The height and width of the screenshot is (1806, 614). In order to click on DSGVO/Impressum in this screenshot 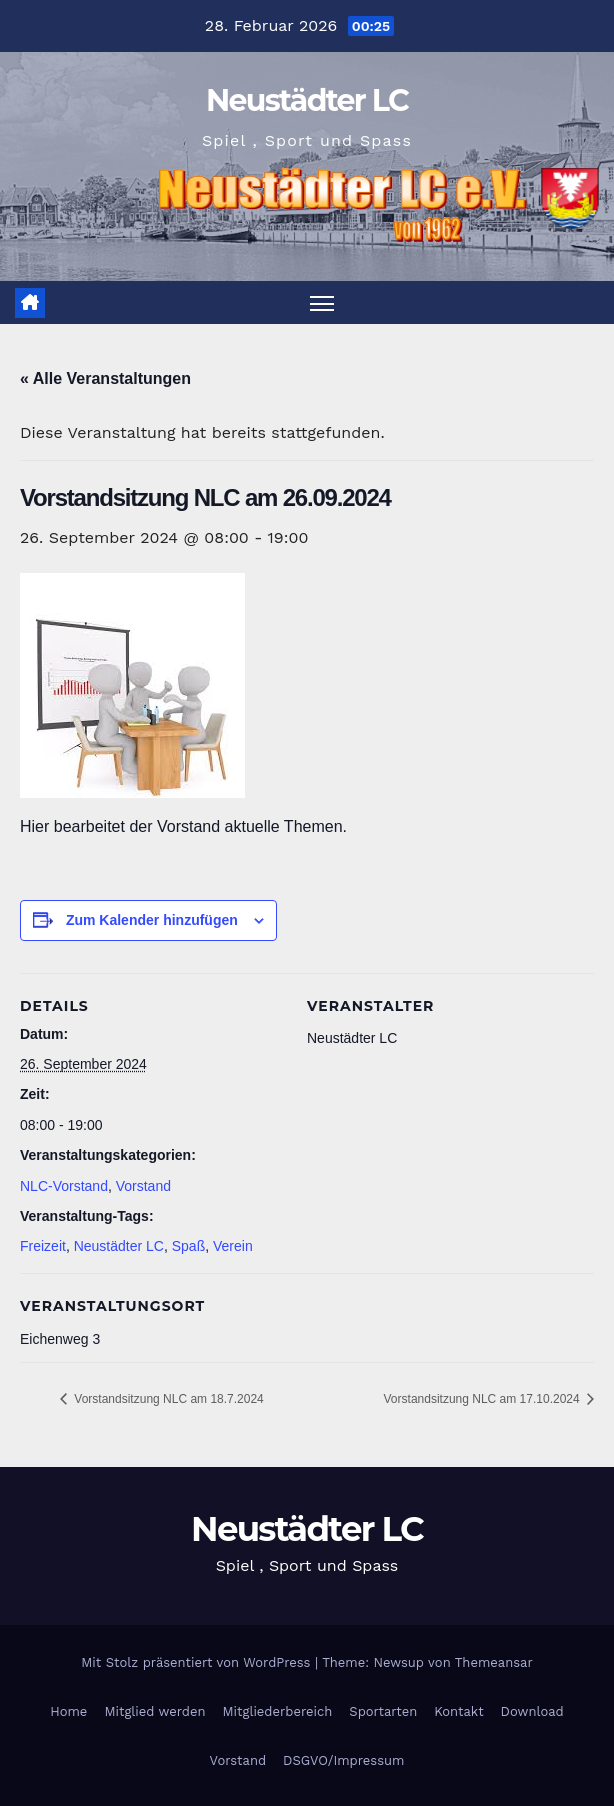, I will do `click(343, 1760)`.